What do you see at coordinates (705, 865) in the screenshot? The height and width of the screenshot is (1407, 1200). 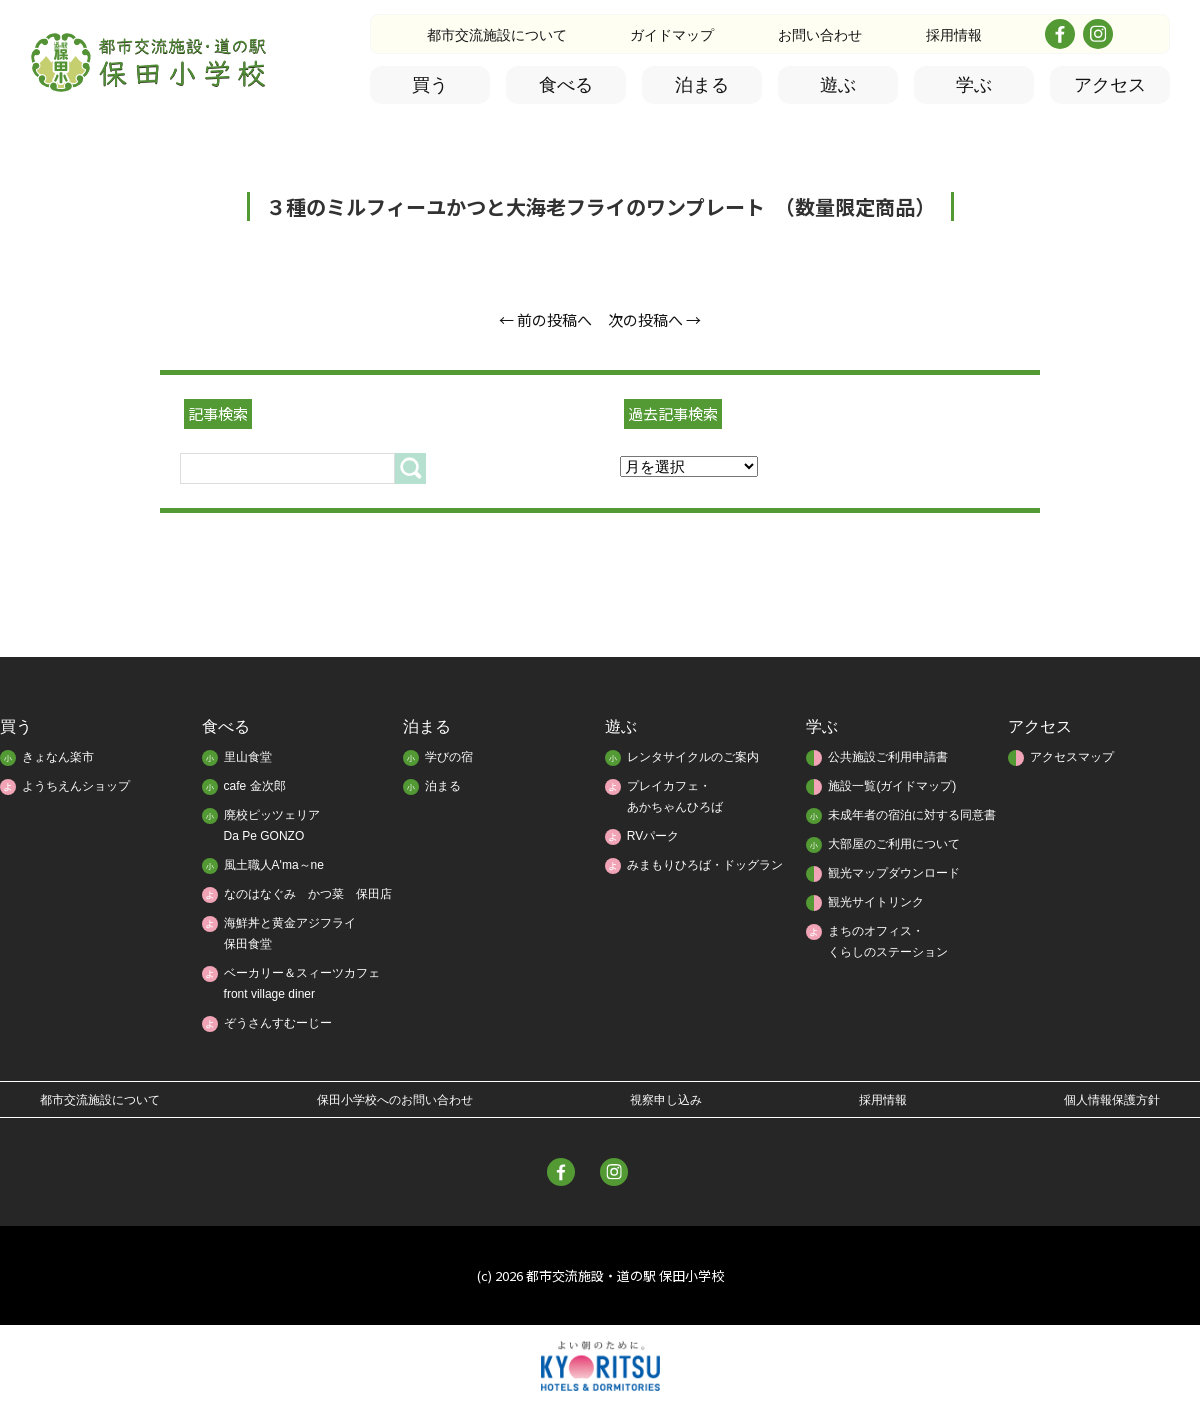 I see `みまもりひろば・ドッグラン` at bounding box center [705, 865].